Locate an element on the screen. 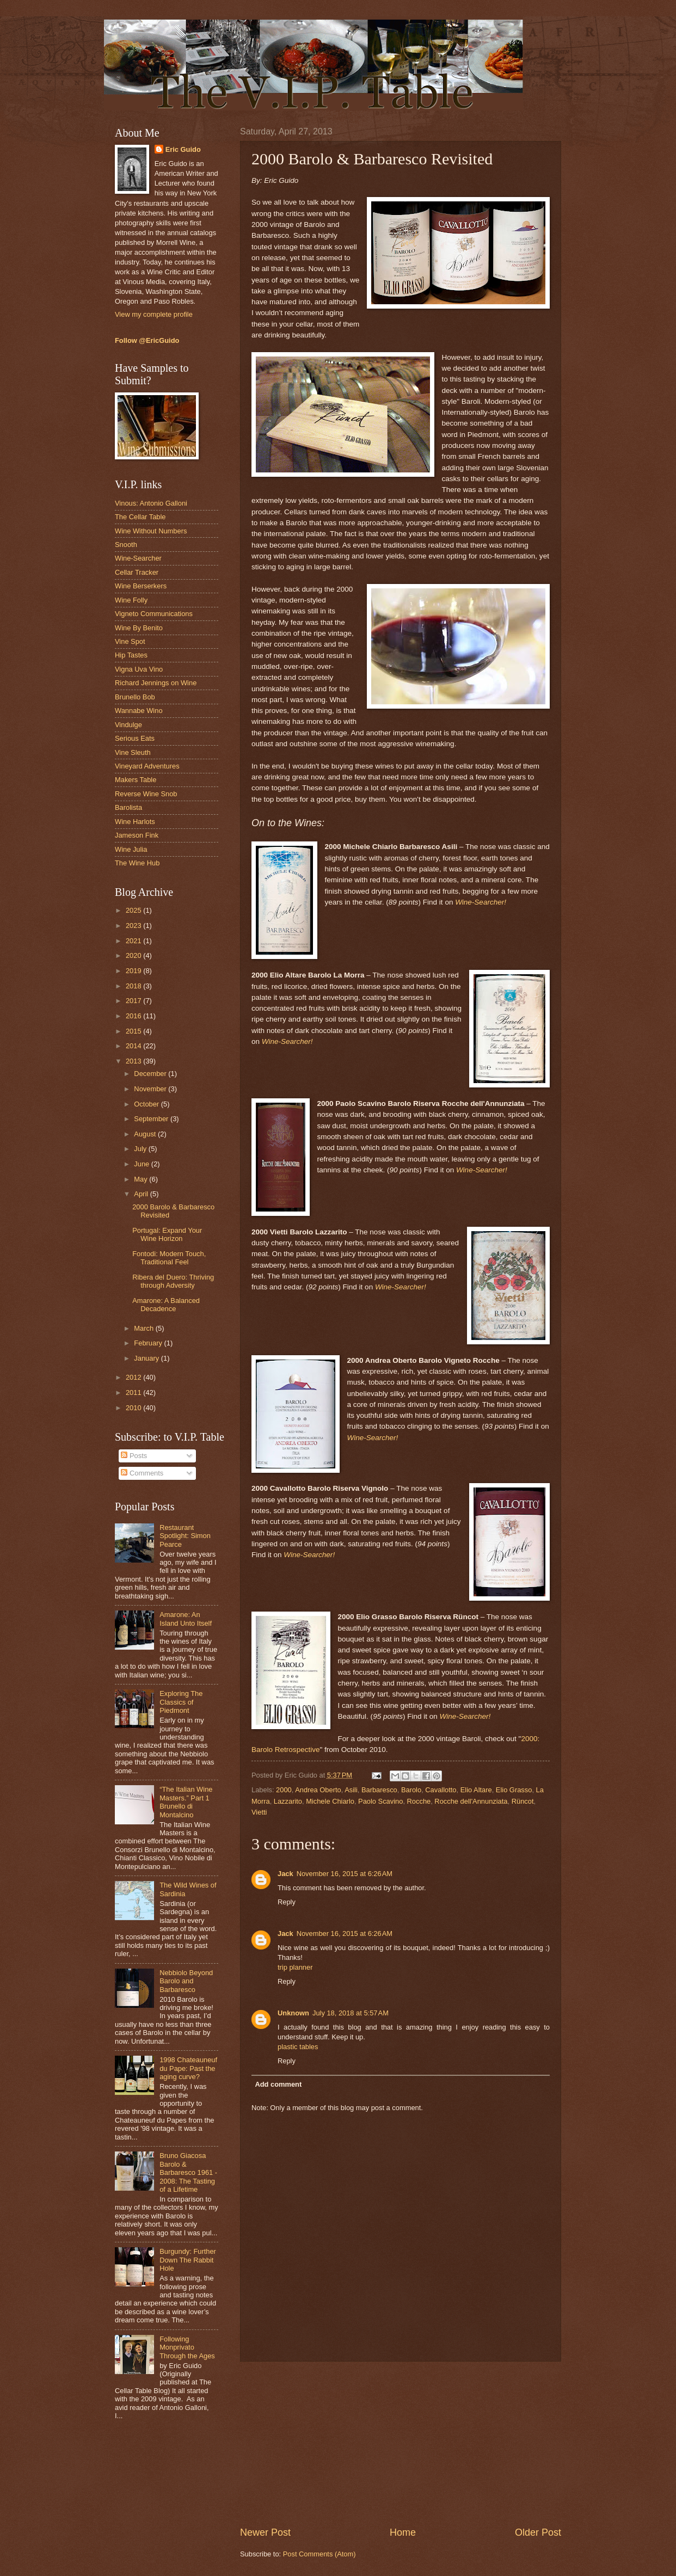  Posts is located at coordinates (134, 1456).